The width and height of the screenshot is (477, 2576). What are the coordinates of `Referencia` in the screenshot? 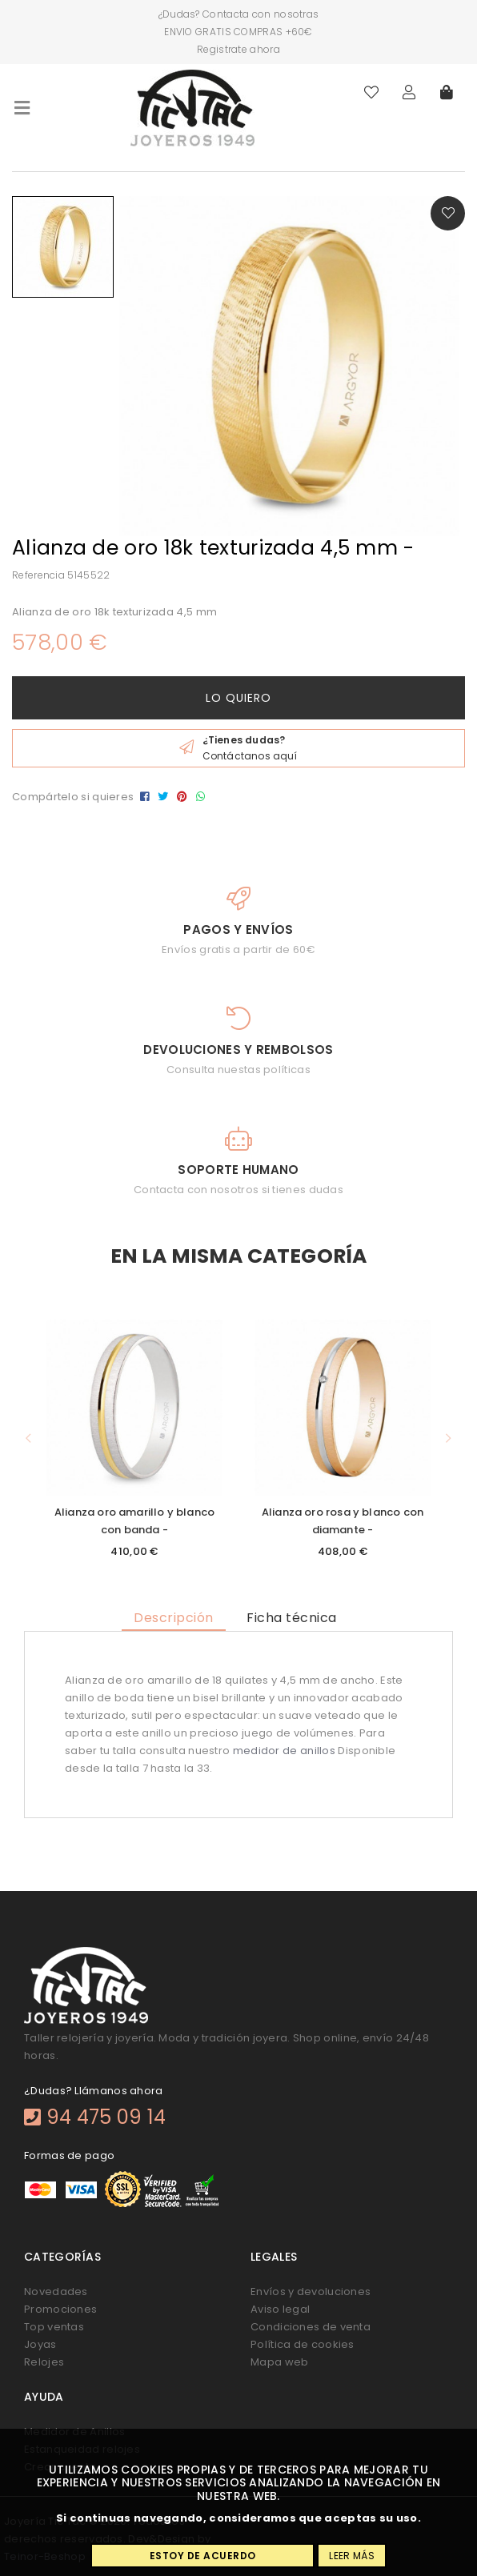 It's located at (38, 575).